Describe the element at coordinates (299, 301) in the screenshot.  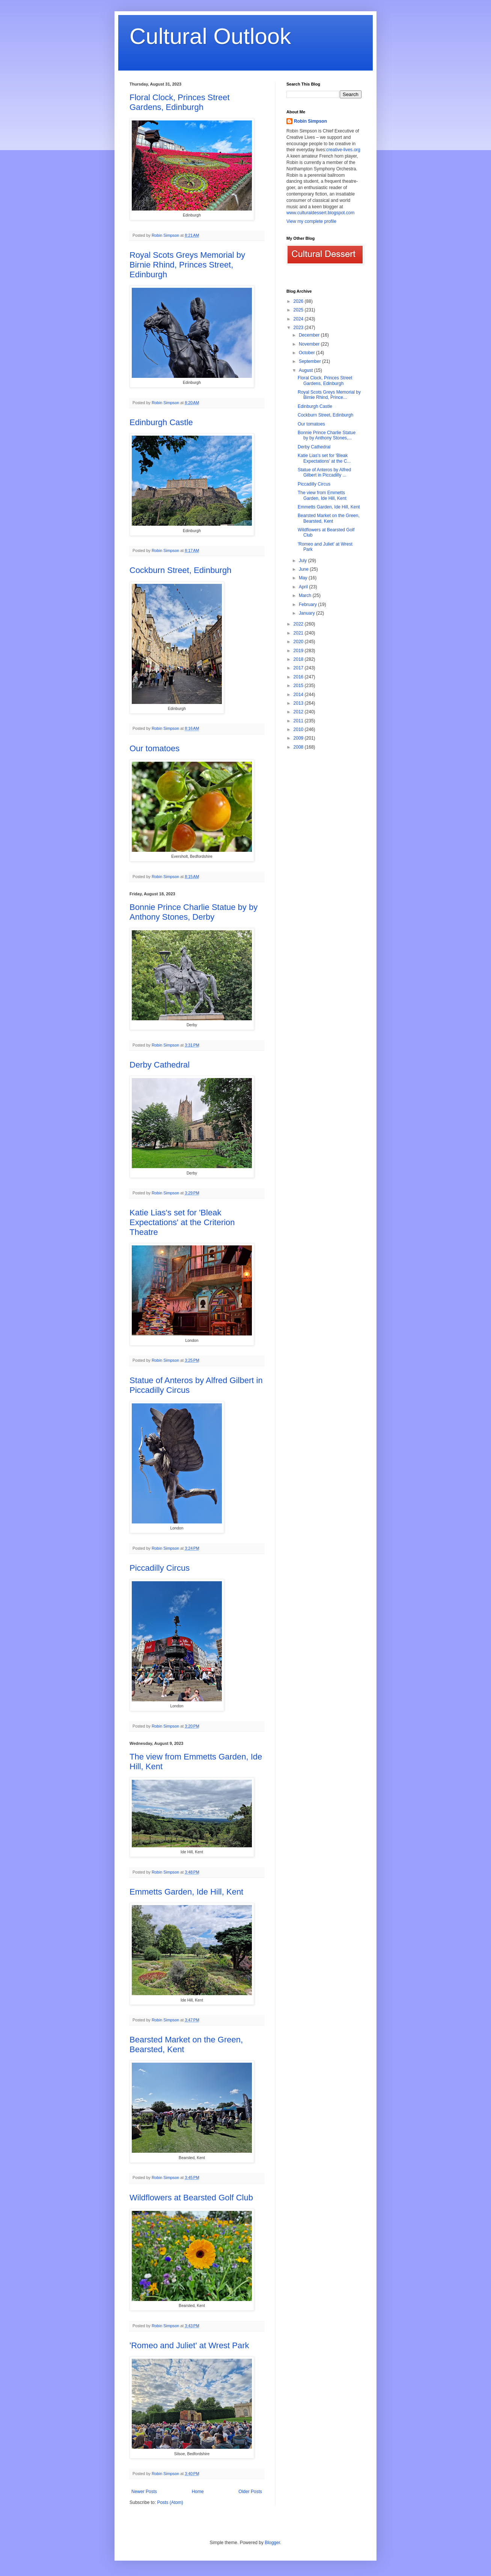
I see `2026` at that location.